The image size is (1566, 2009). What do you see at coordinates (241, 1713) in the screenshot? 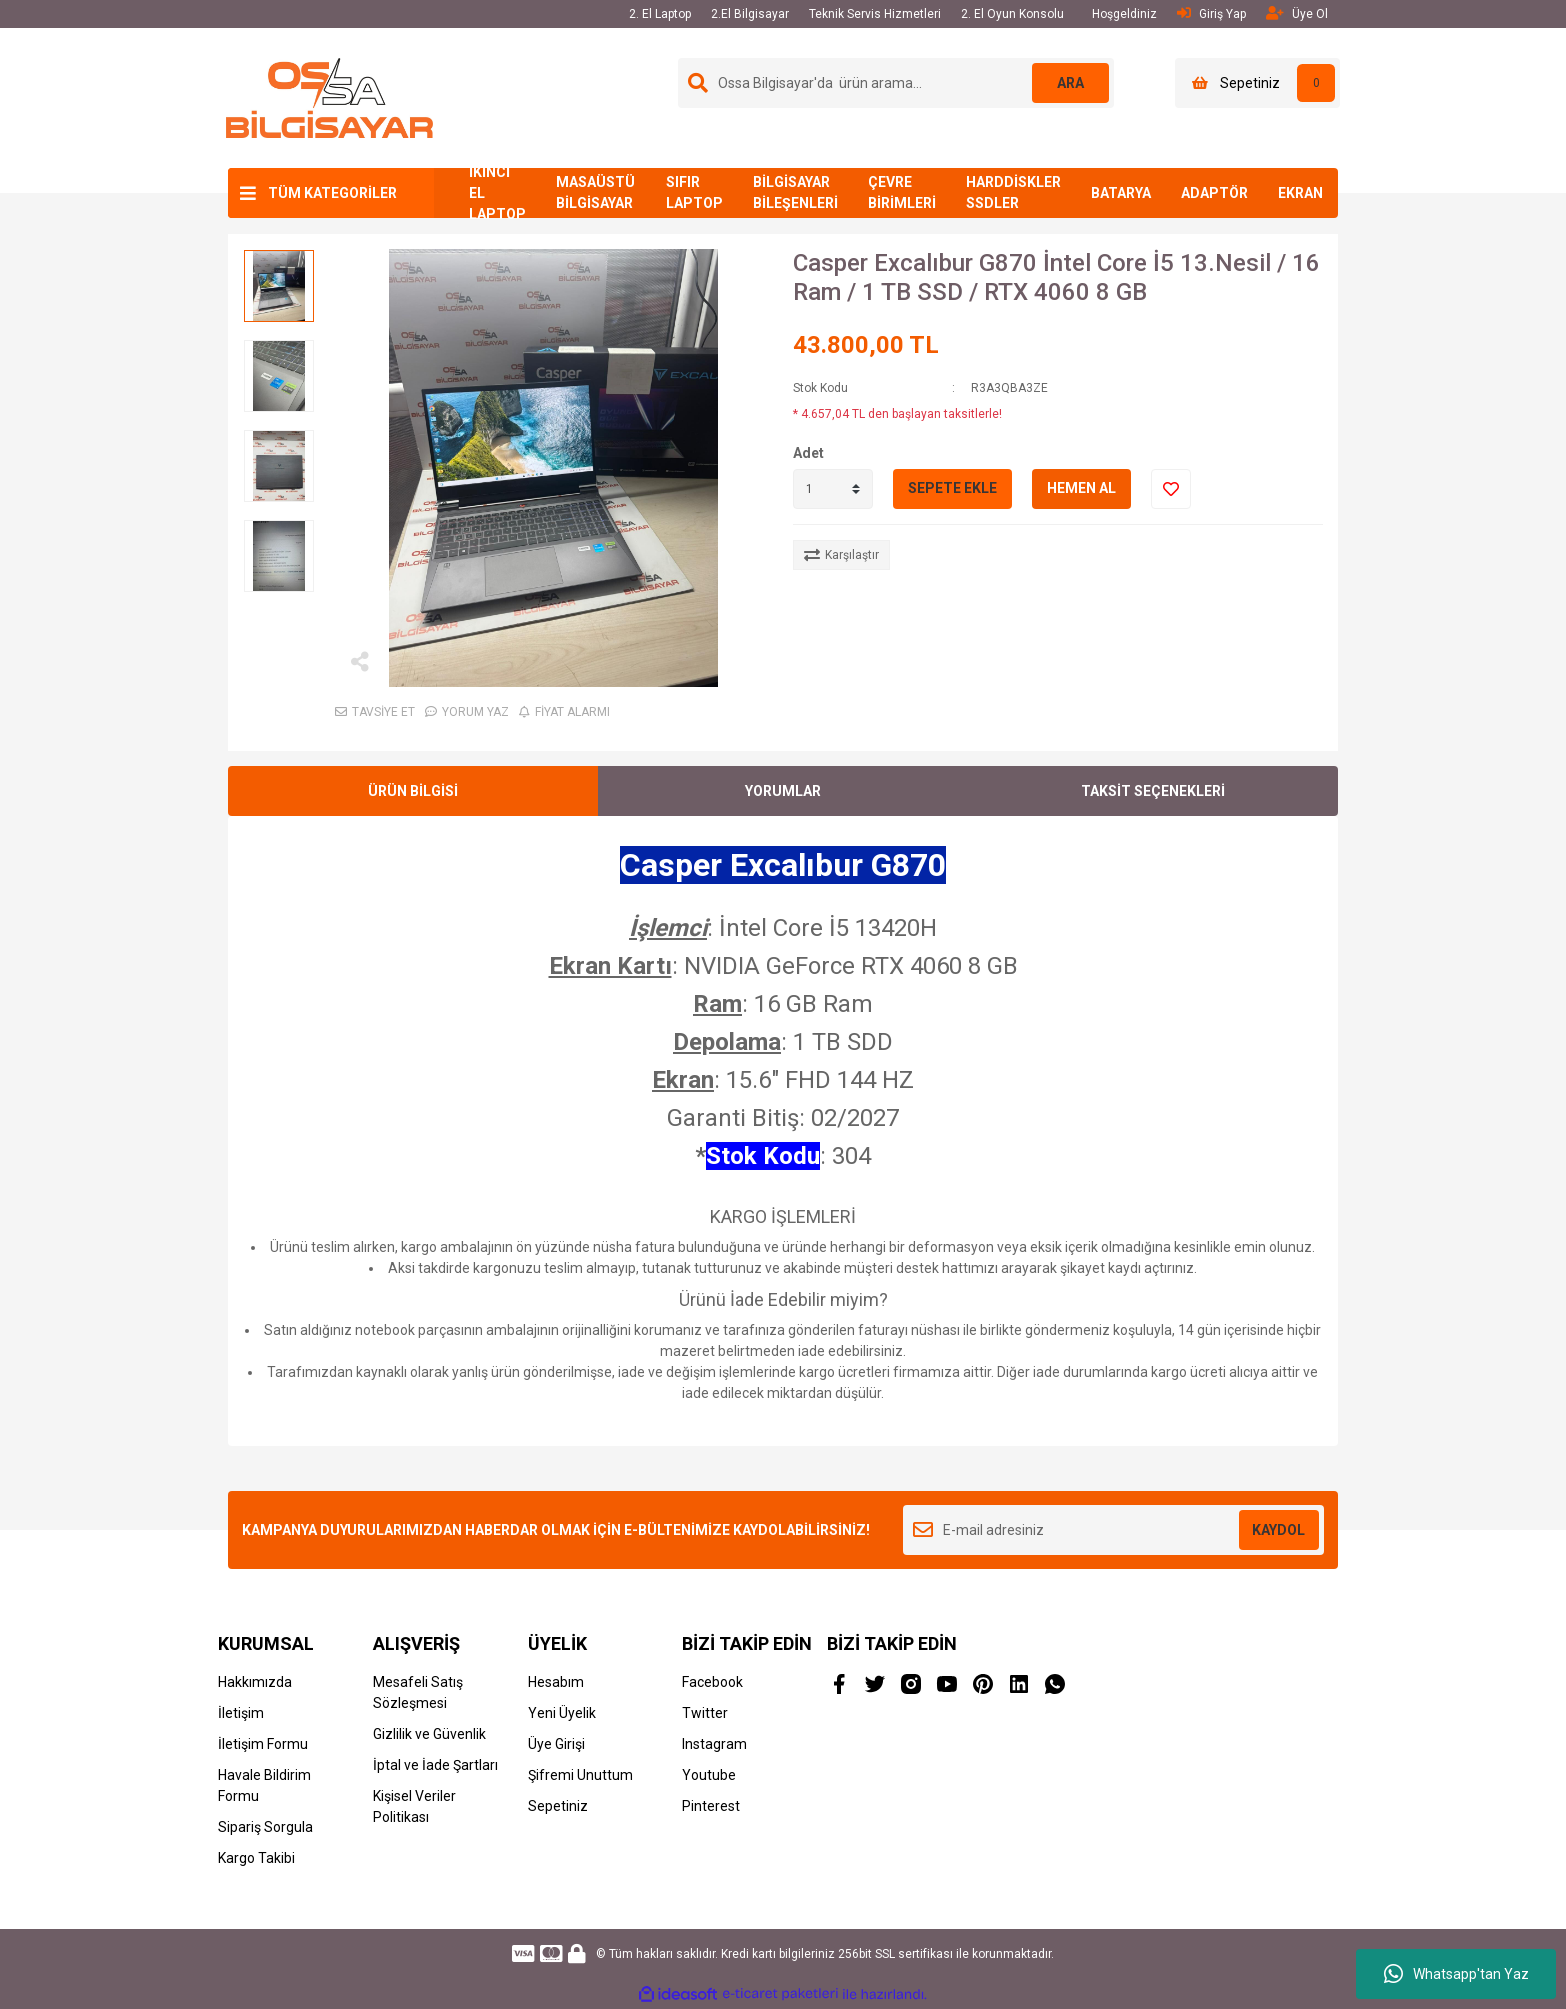
I see `İletişim` at bounding box center [241, 1713].